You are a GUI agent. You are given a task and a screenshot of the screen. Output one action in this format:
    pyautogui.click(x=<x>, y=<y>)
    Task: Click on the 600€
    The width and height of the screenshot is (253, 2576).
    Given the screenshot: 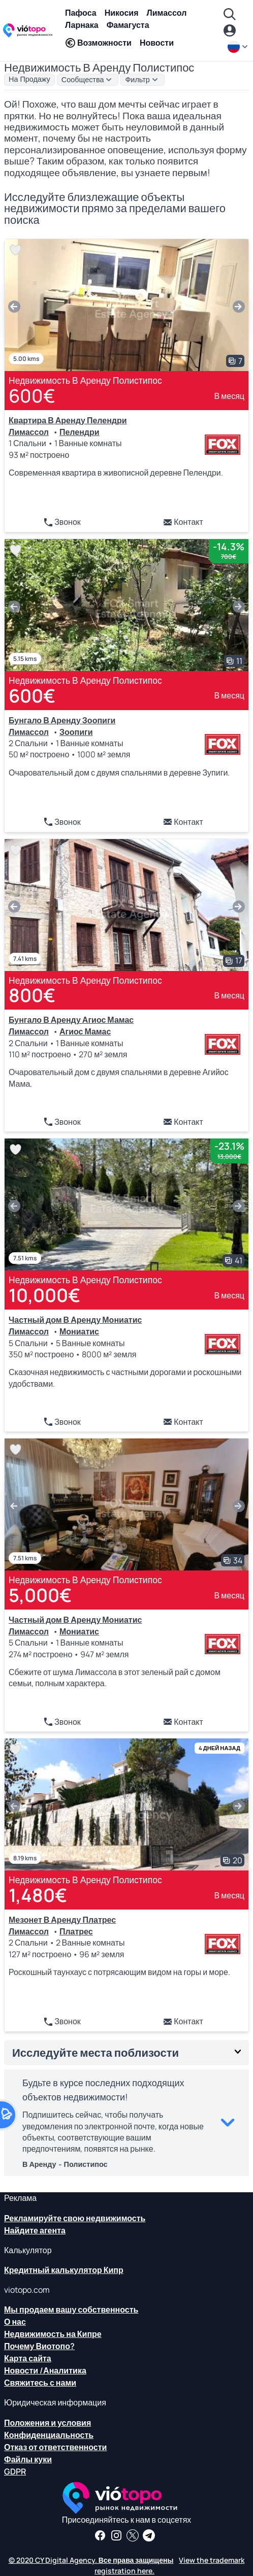 What is the action you would take?
    pyautogui.click(x=32, y=395)
    